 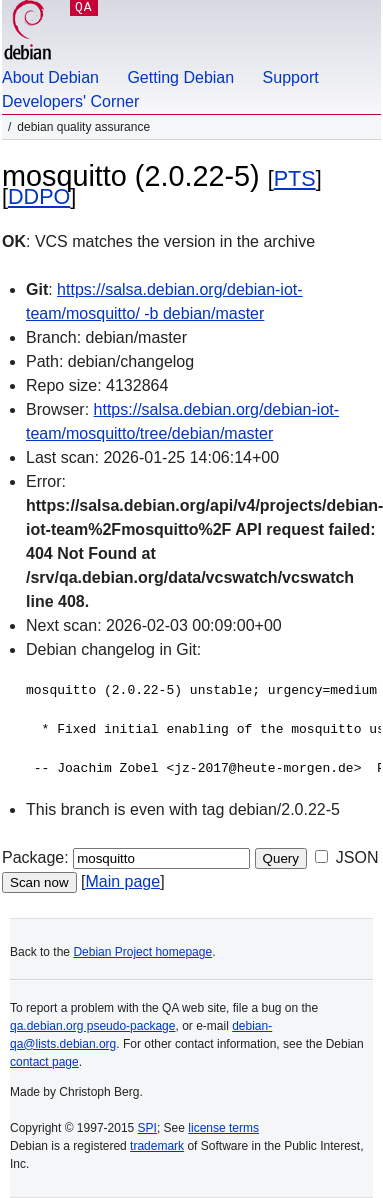 What do you see at coordinates (142, 952) in the screenshot?
I see `Debian Project homepage` at bounding box center [142, 952].